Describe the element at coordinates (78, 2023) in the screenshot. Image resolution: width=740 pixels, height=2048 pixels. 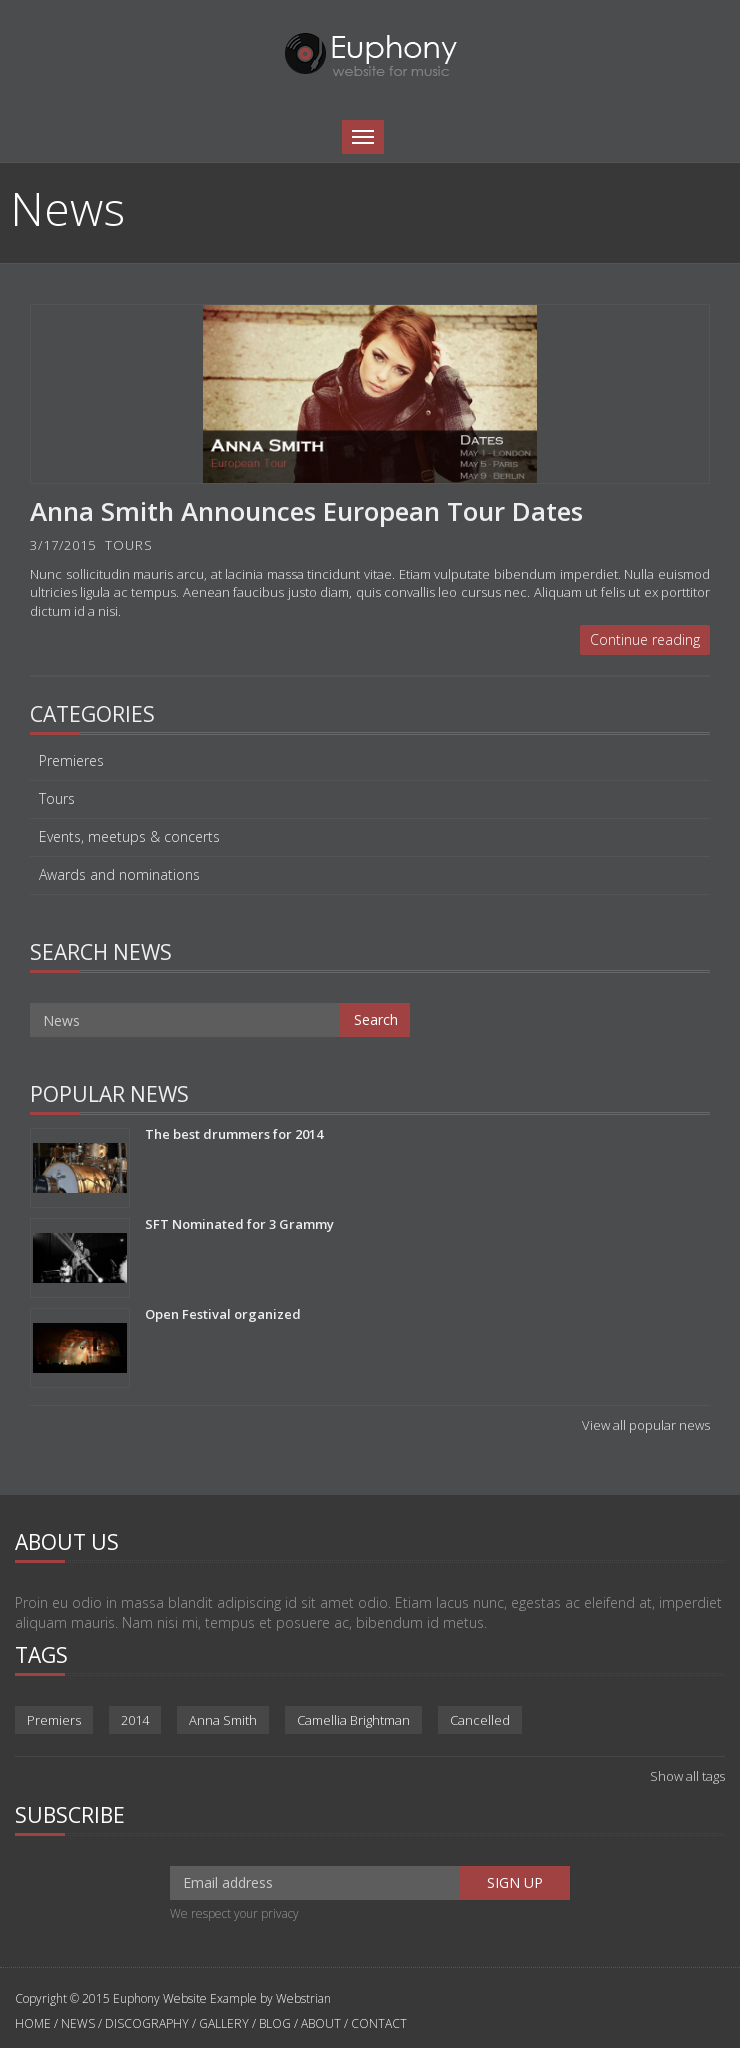
I see `NEWS` at that location.